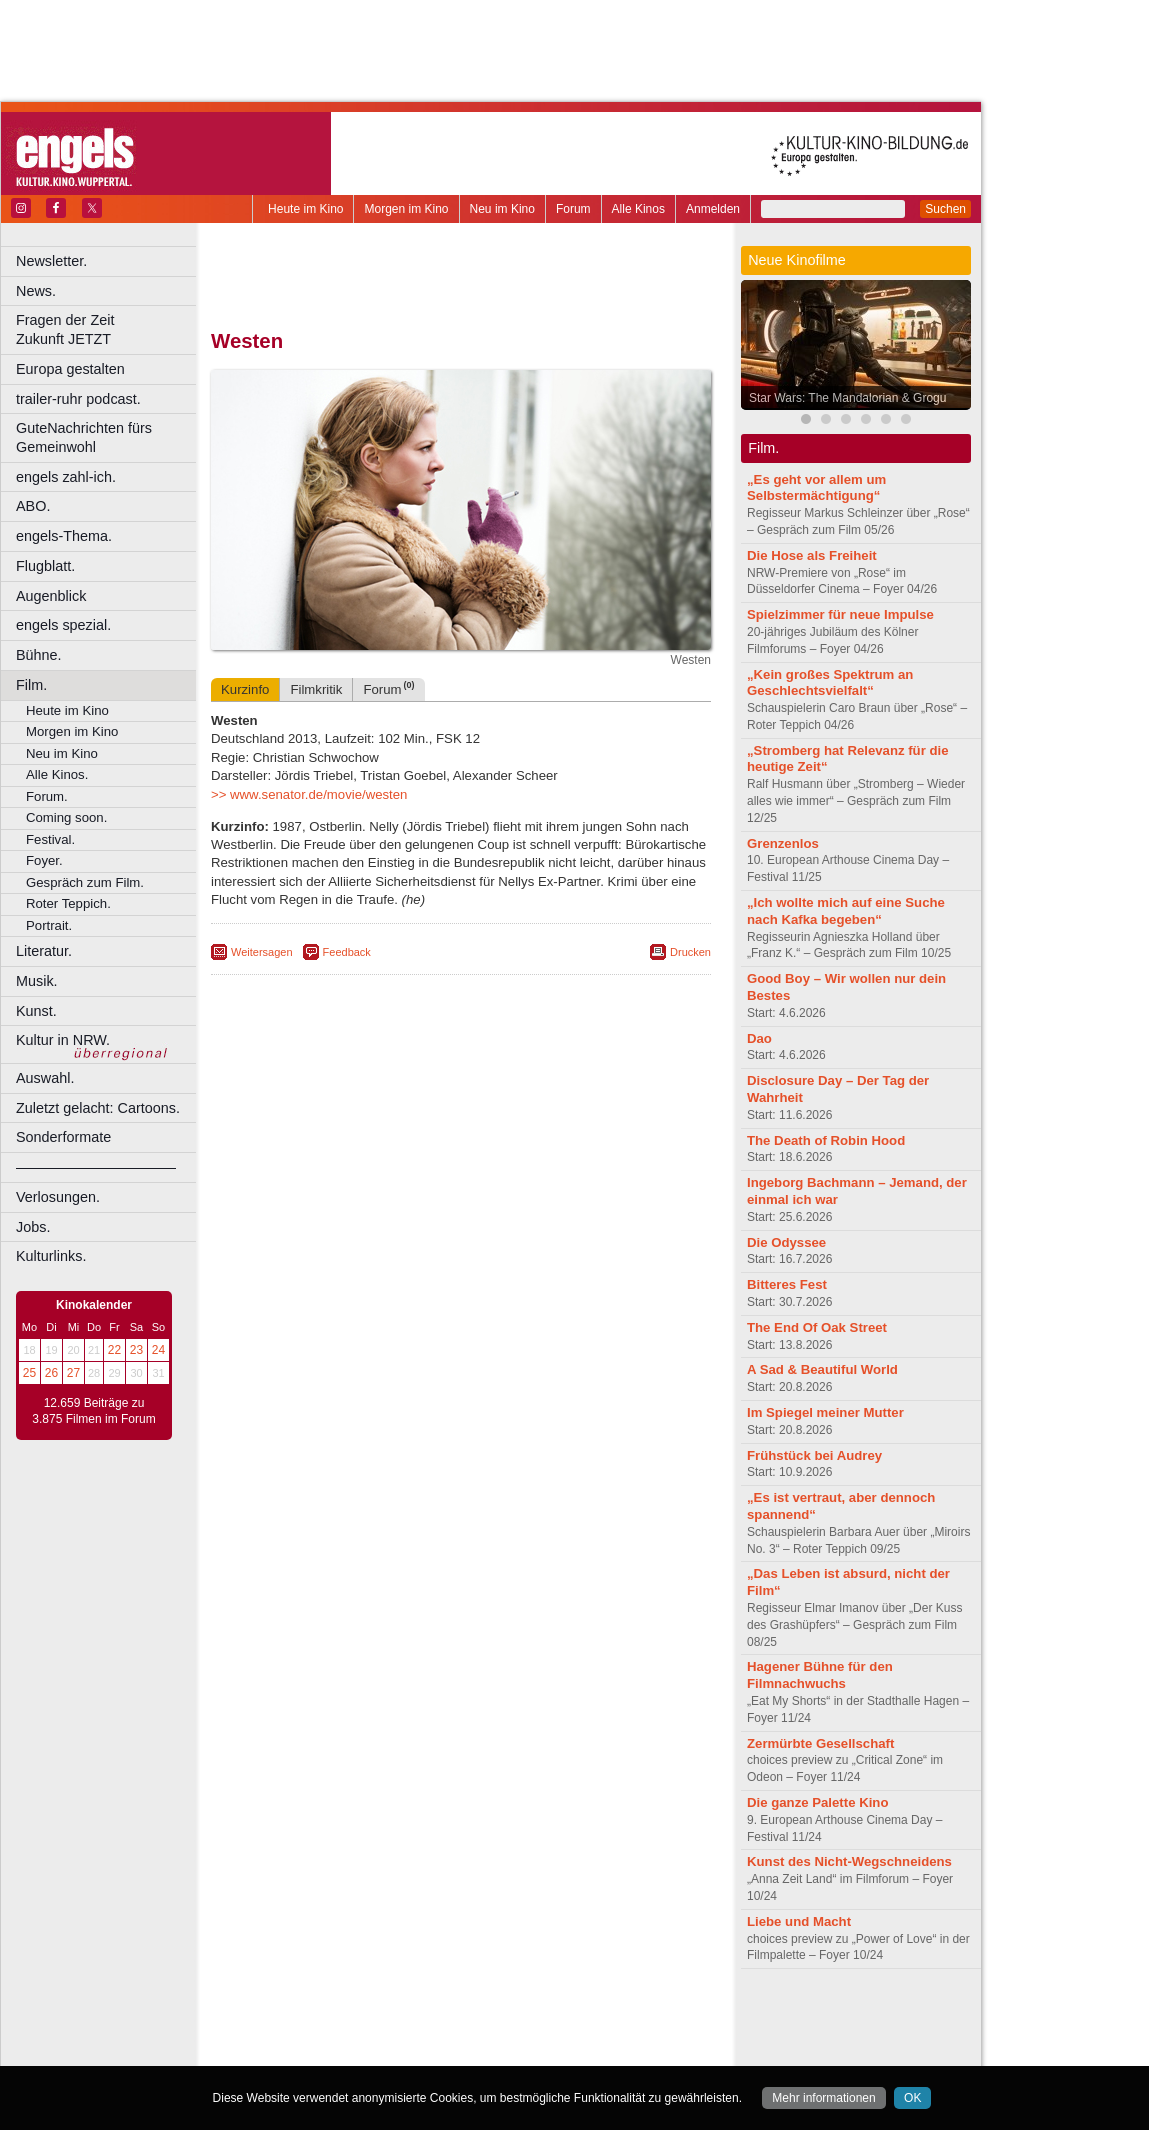  What do you see at coordinates (812, 555) in the screenshot?
I see `Die Hose als Freiheit` at bounding box center [812, 555].